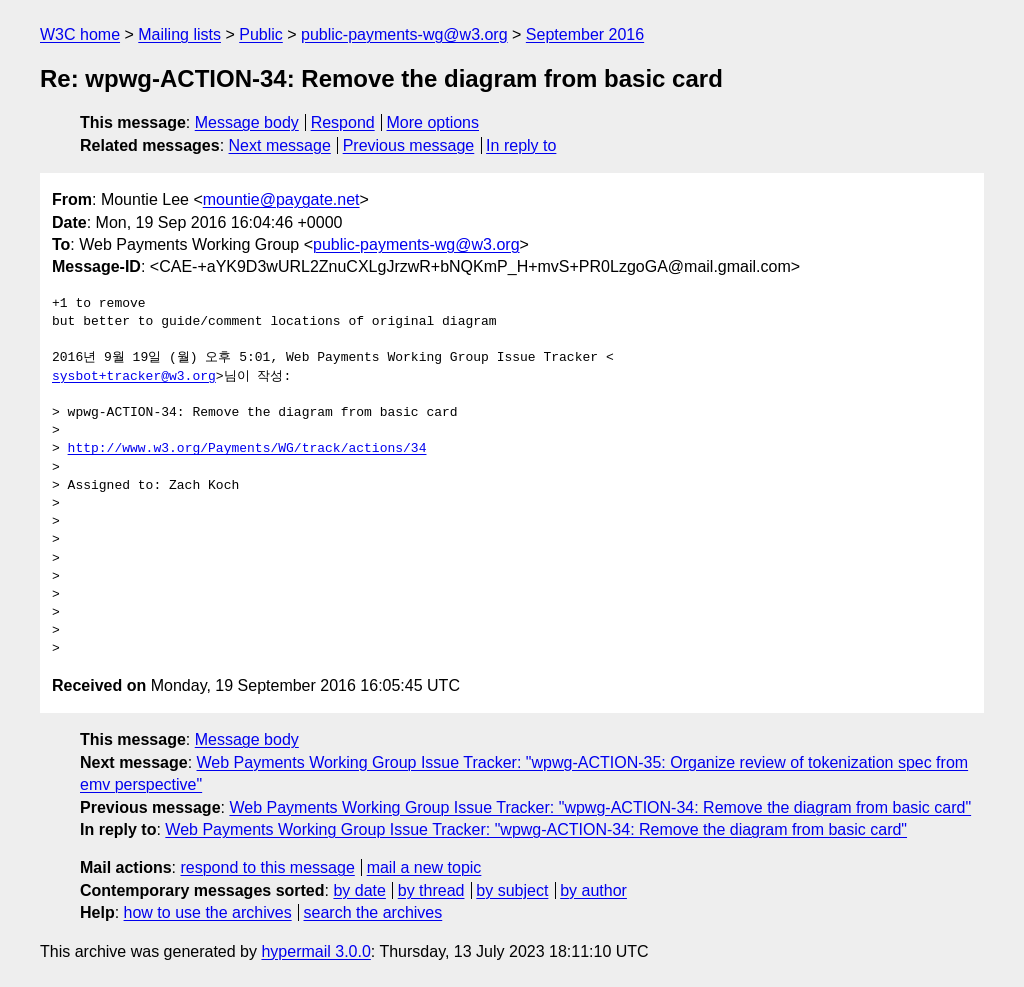  What do you see at coordinates (179, 34) in the screenshot?
I see `Mailing lists` at bounding box center [179, 34].